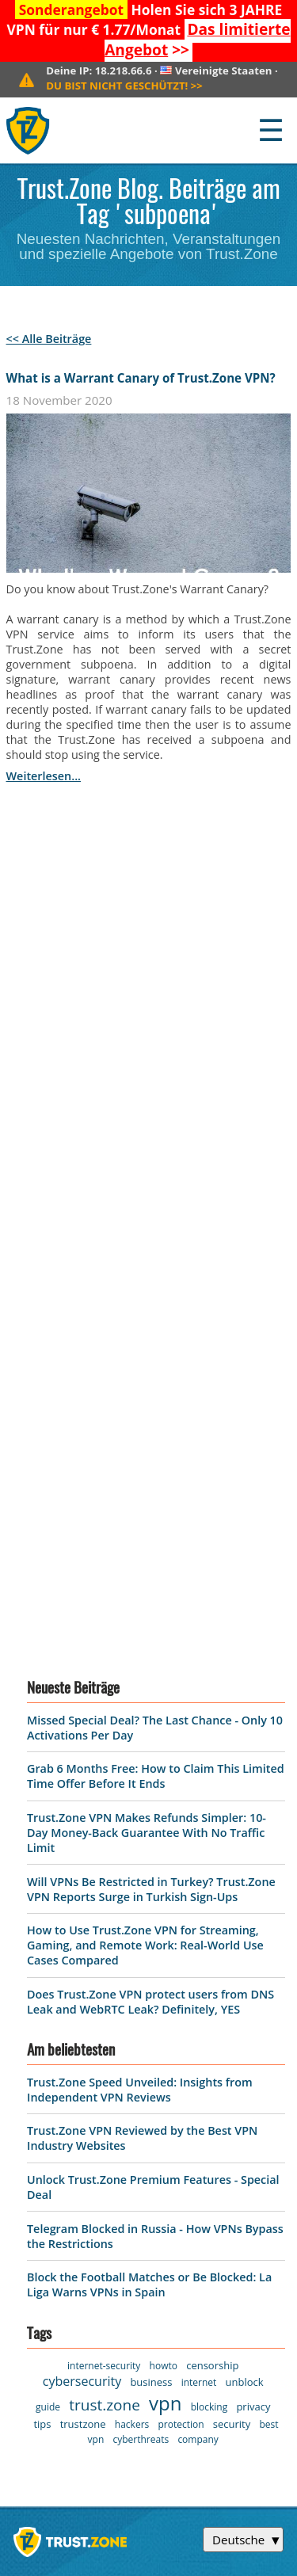 This screenshot has height=2576, width=297. I want to click on vpn, so click(165, 1901).